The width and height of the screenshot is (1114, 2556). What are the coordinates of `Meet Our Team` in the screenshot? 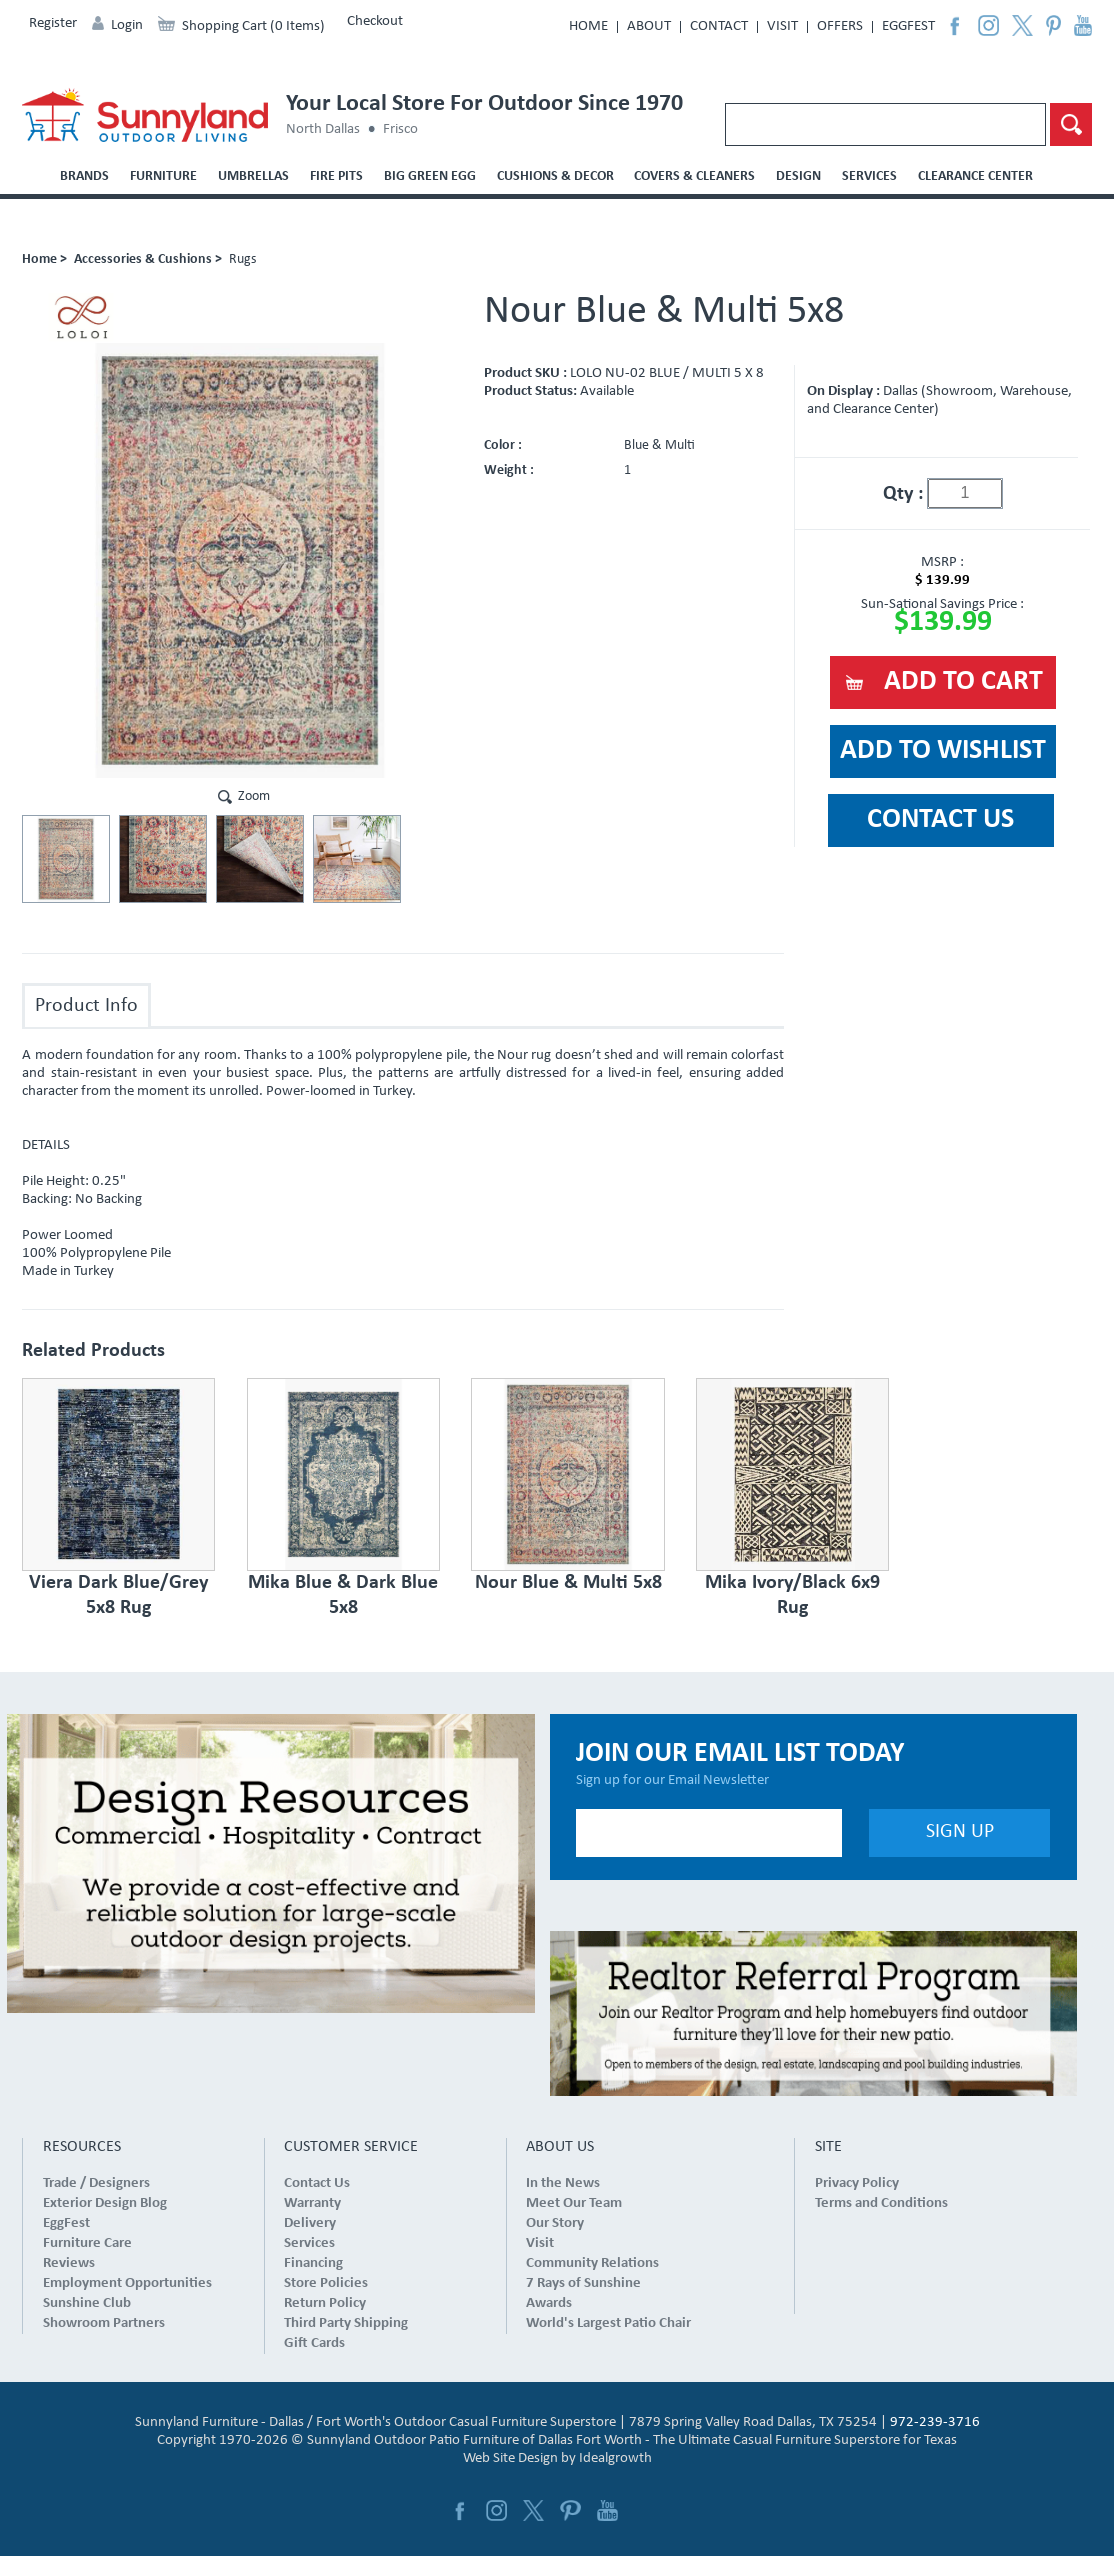 It's located at (574, 2203).